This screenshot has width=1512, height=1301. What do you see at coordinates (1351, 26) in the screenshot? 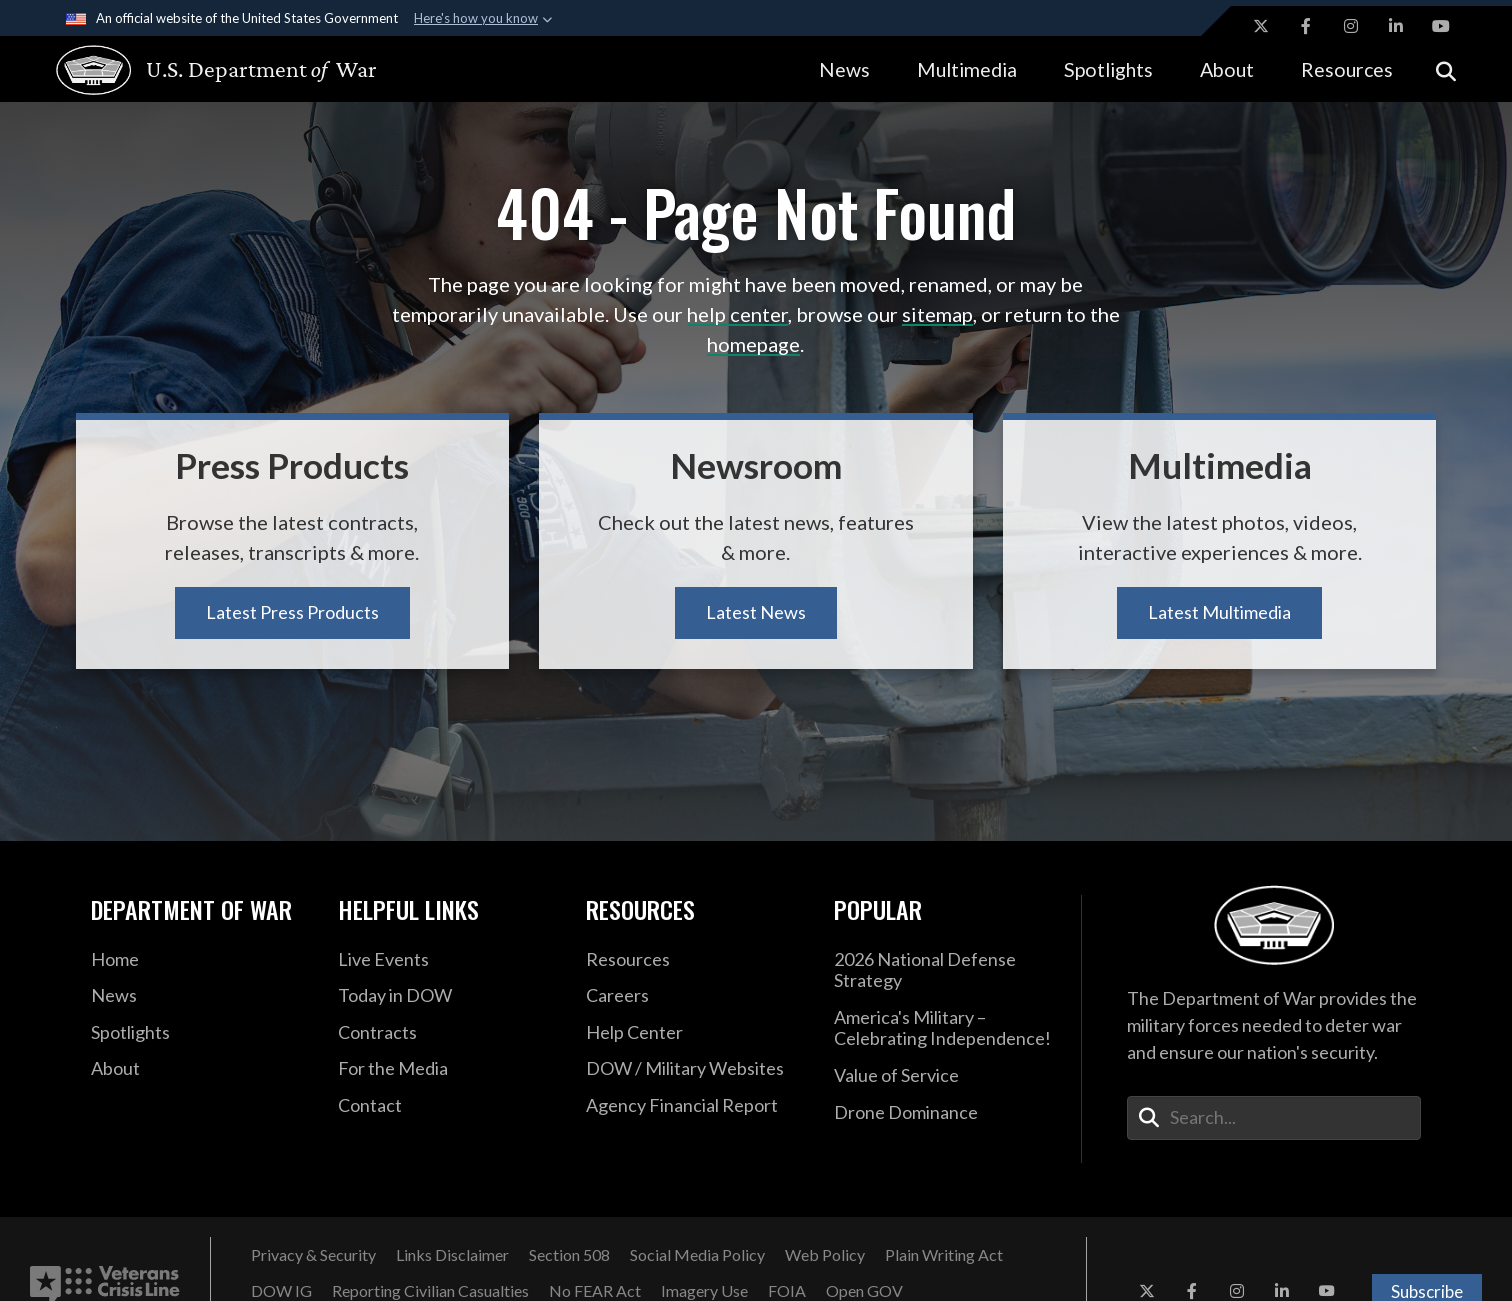
I see `[Instagram opens in a new window]` at bounding box center [1351, 26].